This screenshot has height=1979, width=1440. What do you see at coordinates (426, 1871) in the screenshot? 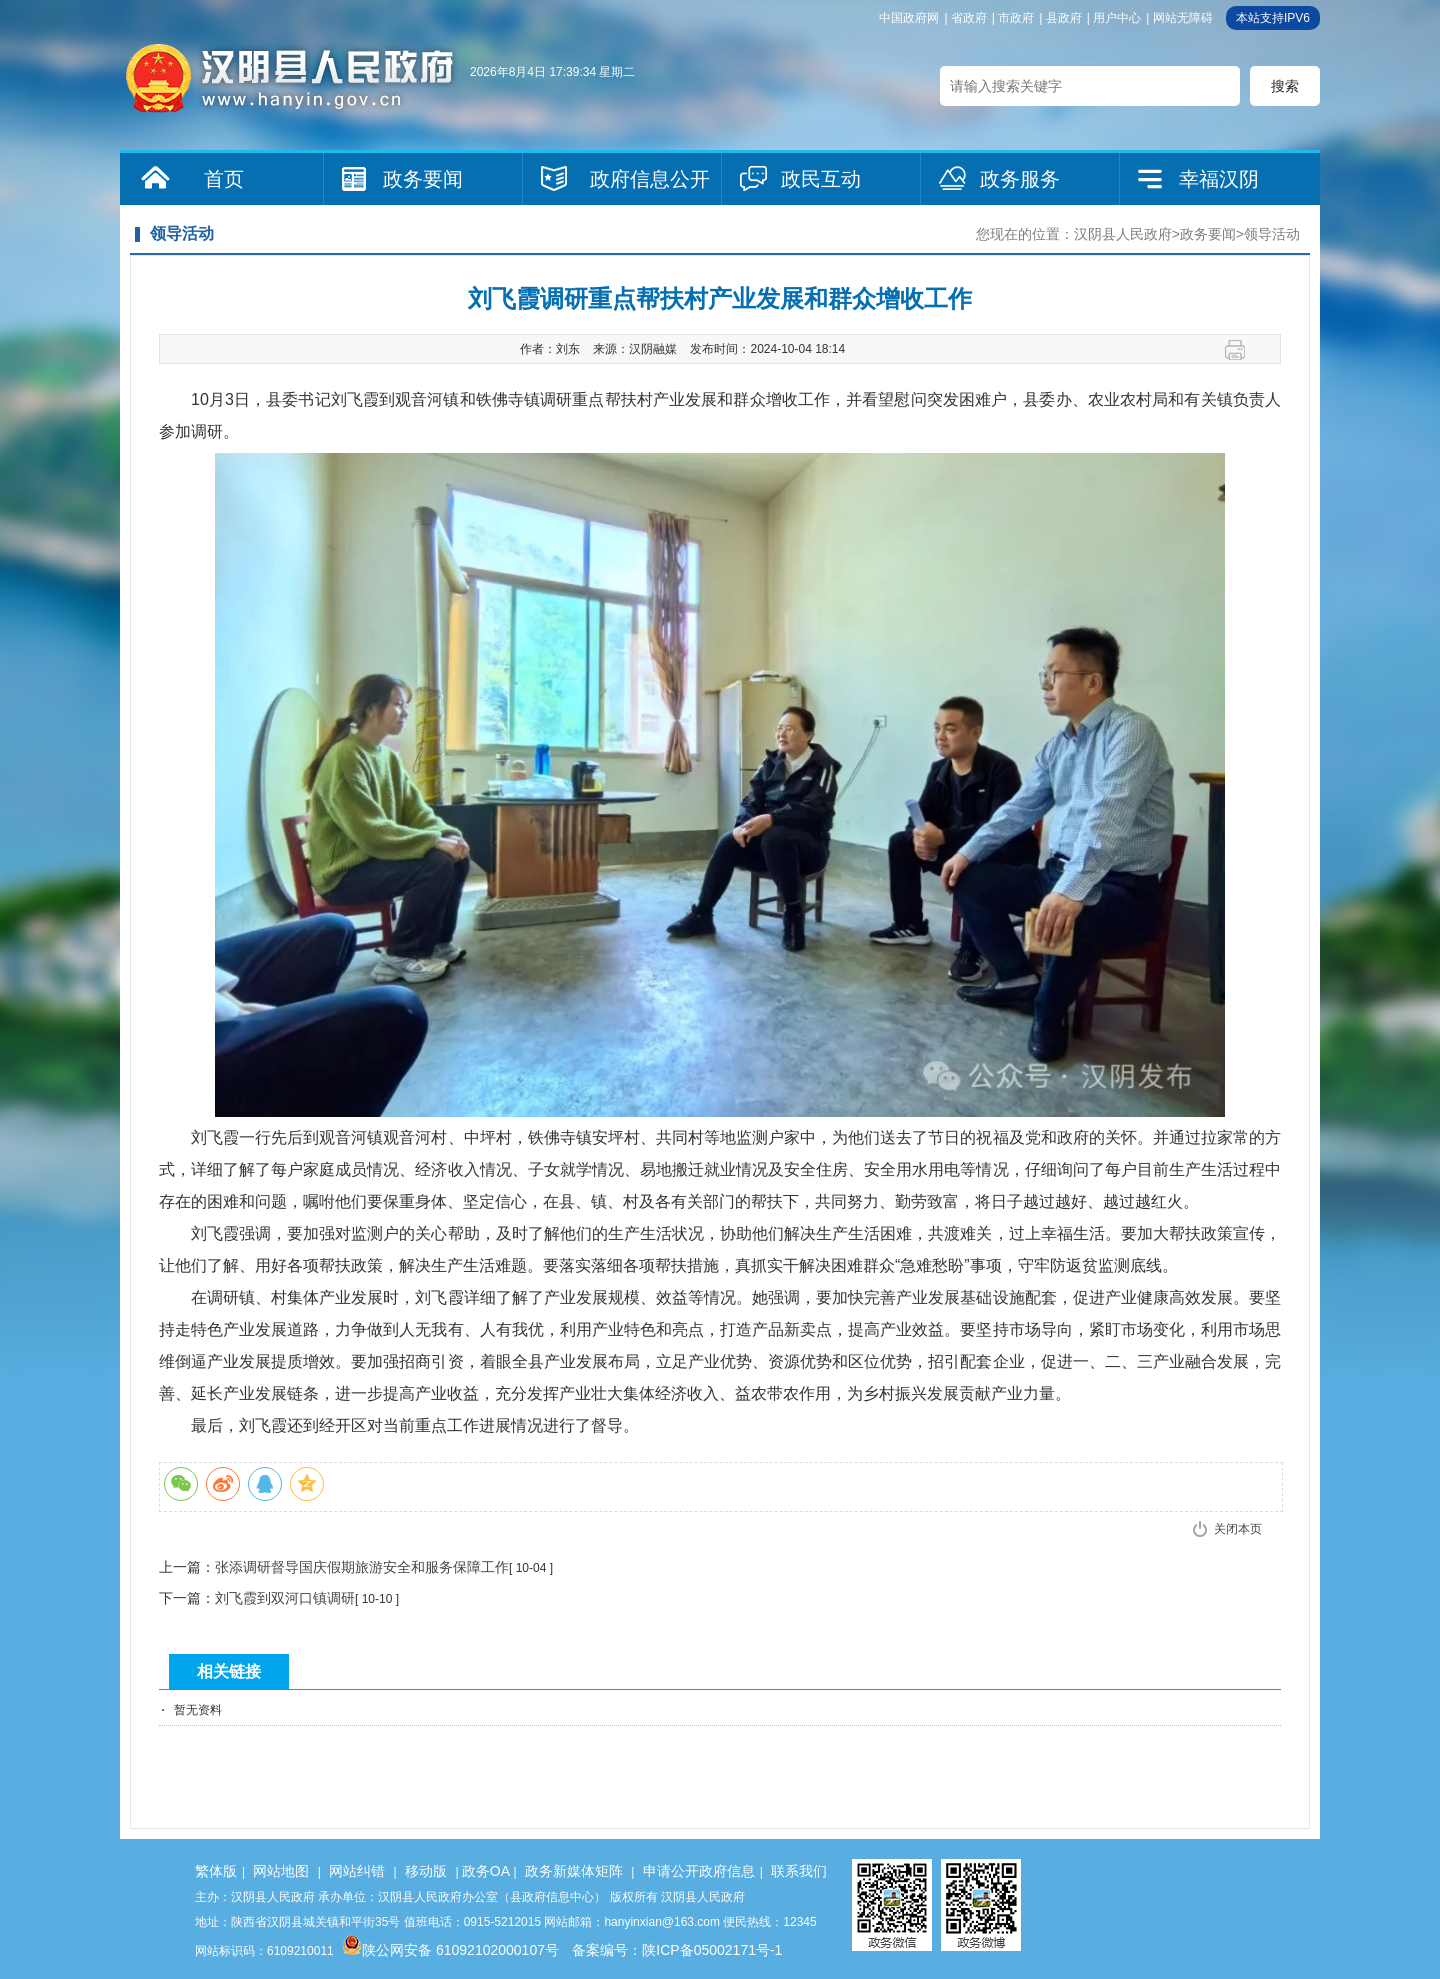
I see `移动版` at bounding box center [426, 1871].